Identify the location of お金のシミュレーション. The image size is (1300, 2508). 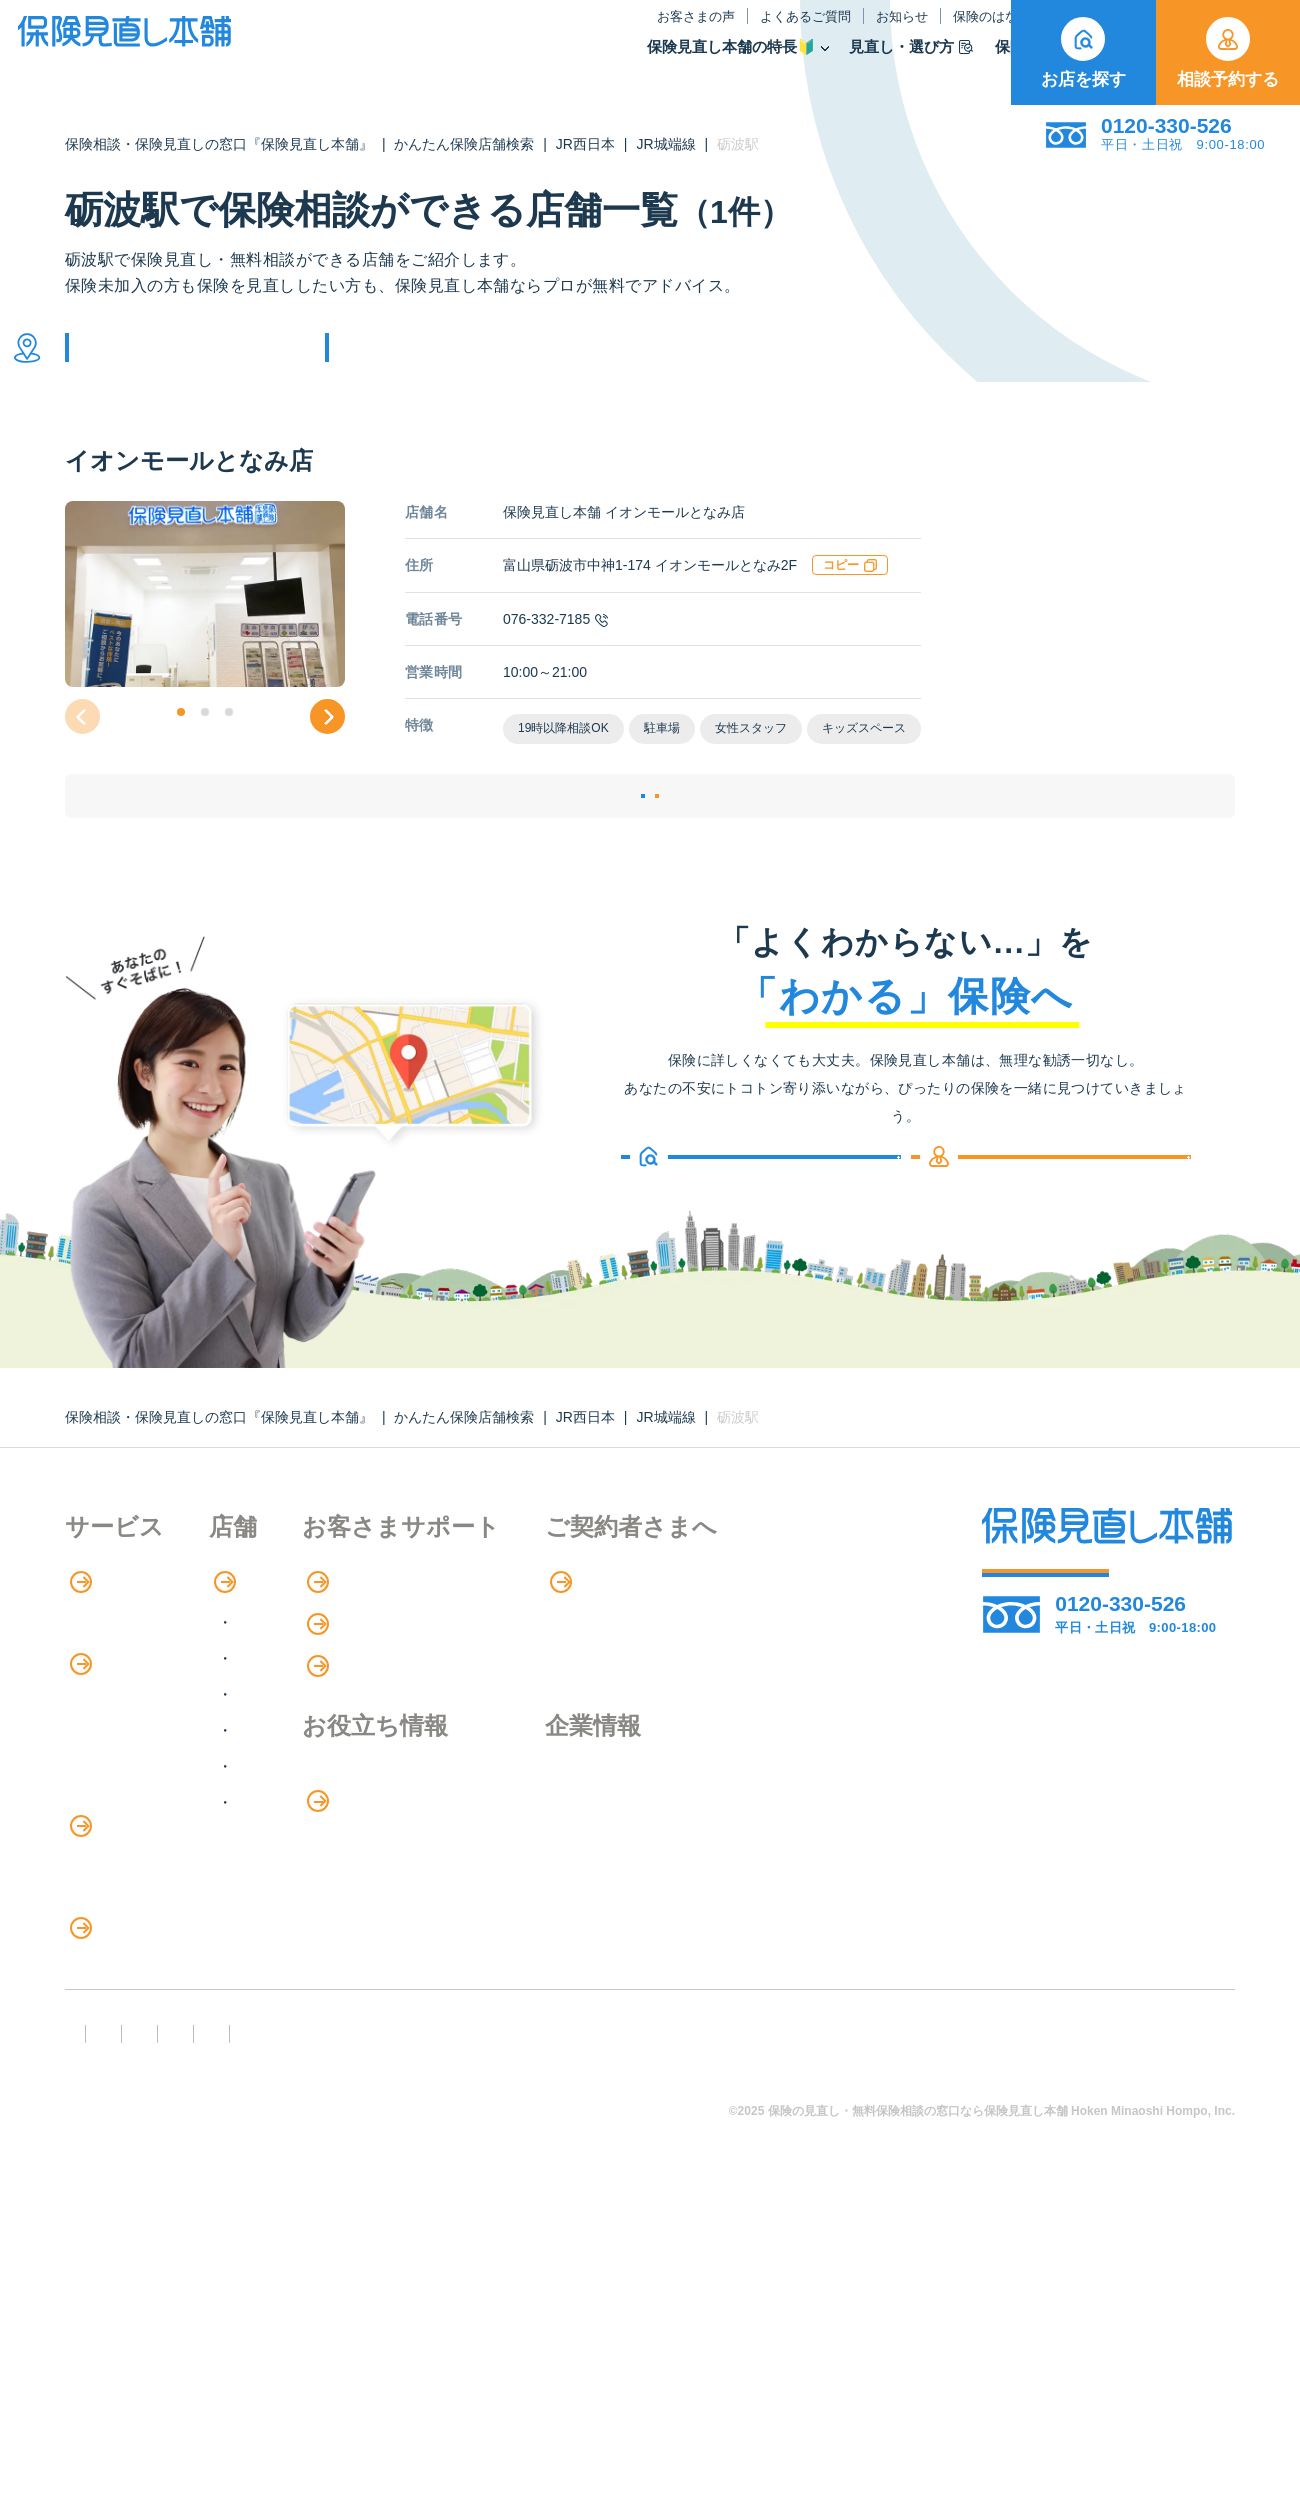
(611, 1900).